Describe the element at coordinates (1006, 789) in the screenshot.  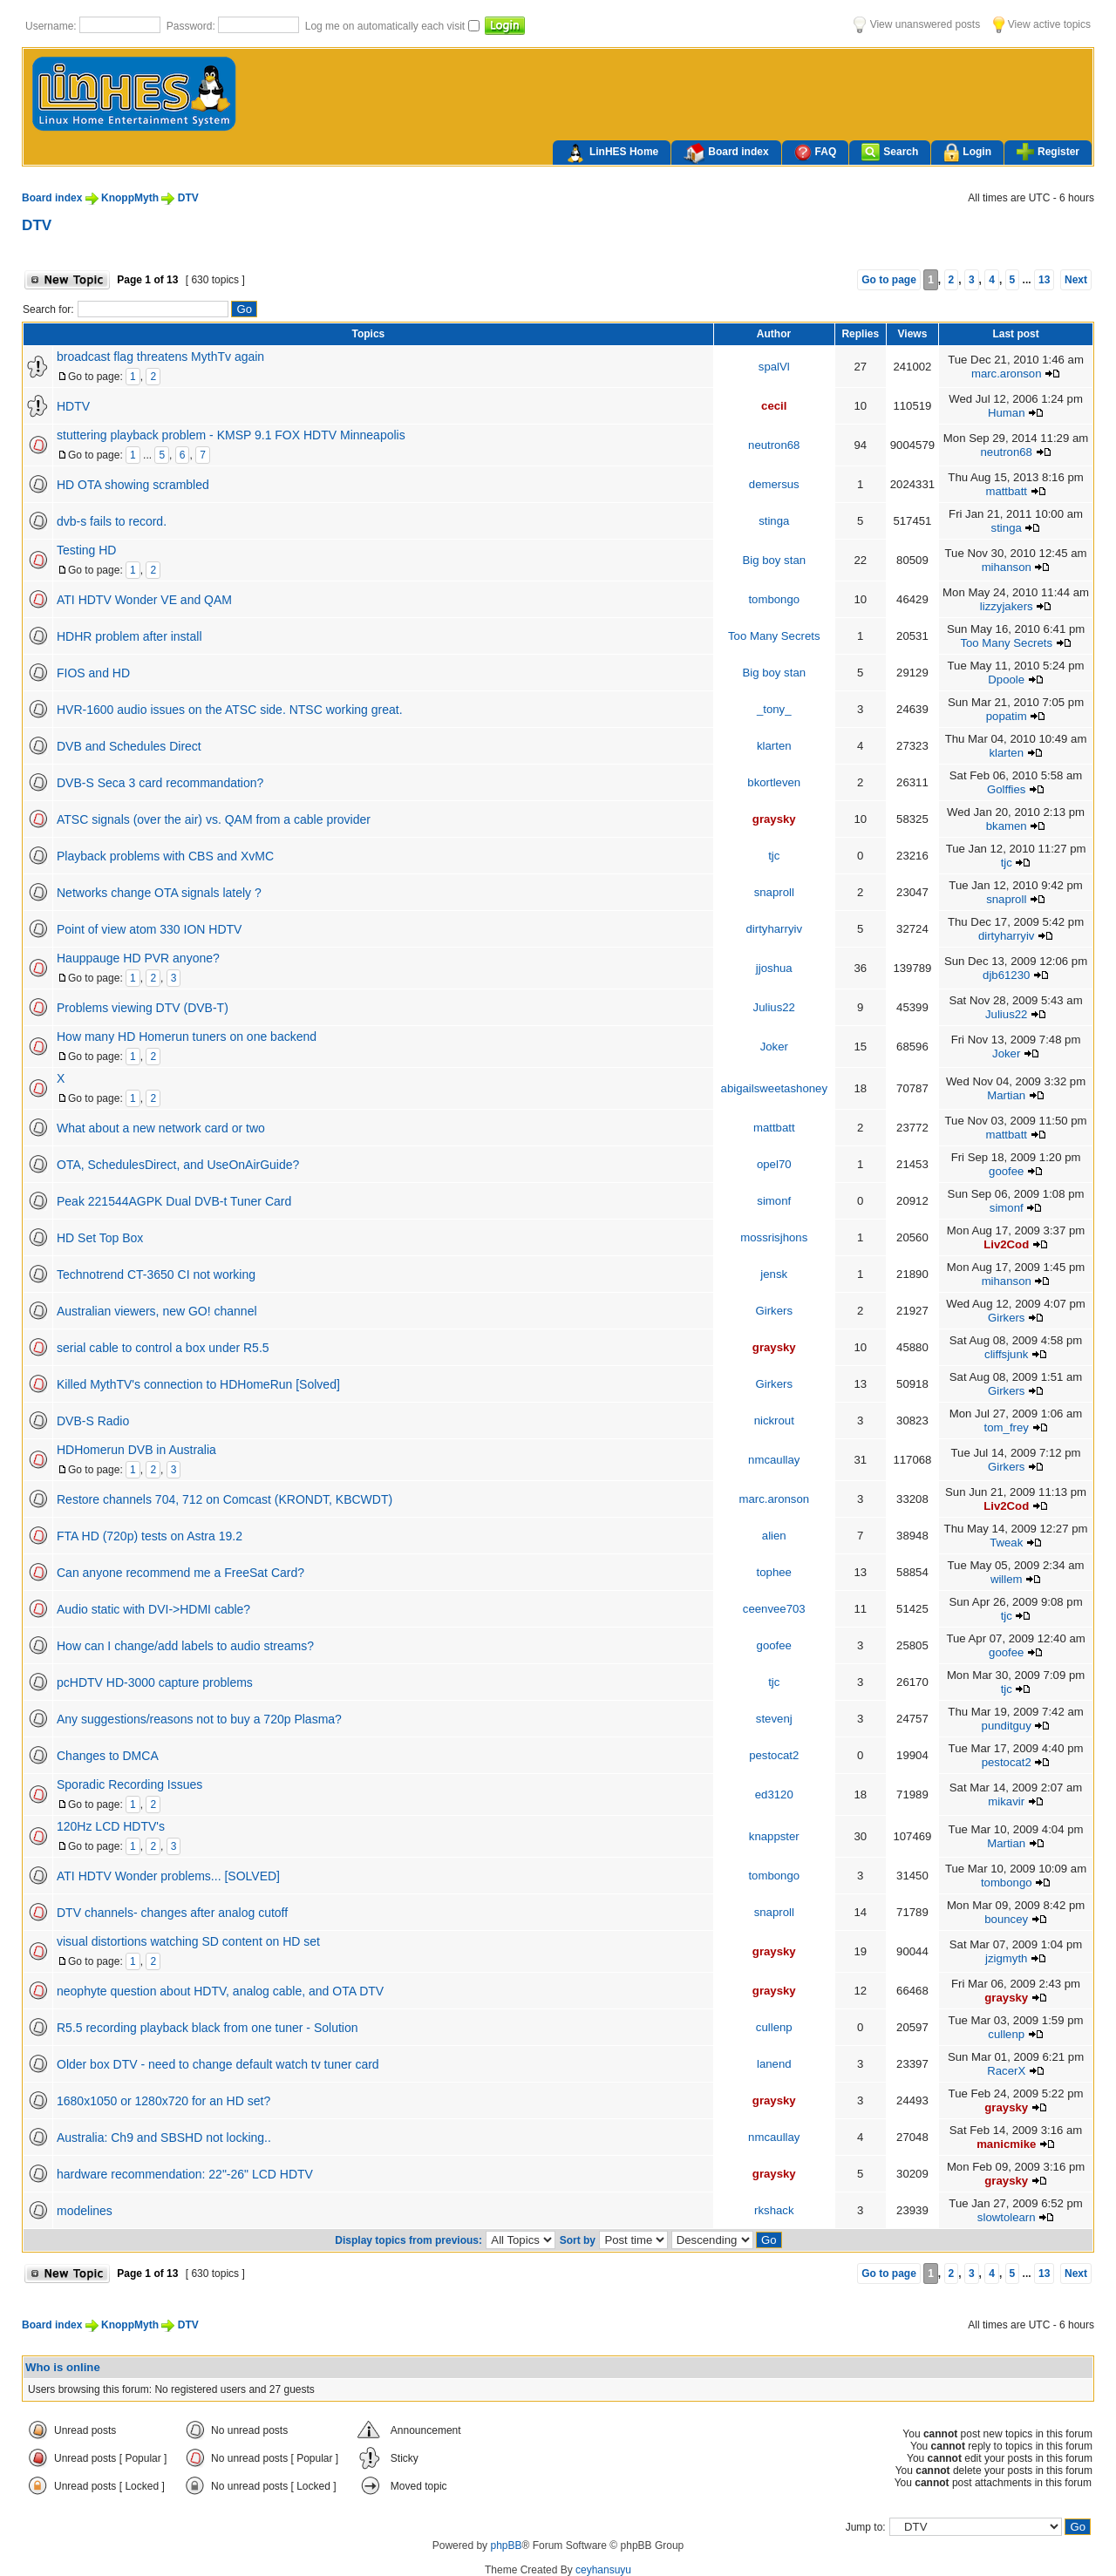
I see `Golffies` at that location.